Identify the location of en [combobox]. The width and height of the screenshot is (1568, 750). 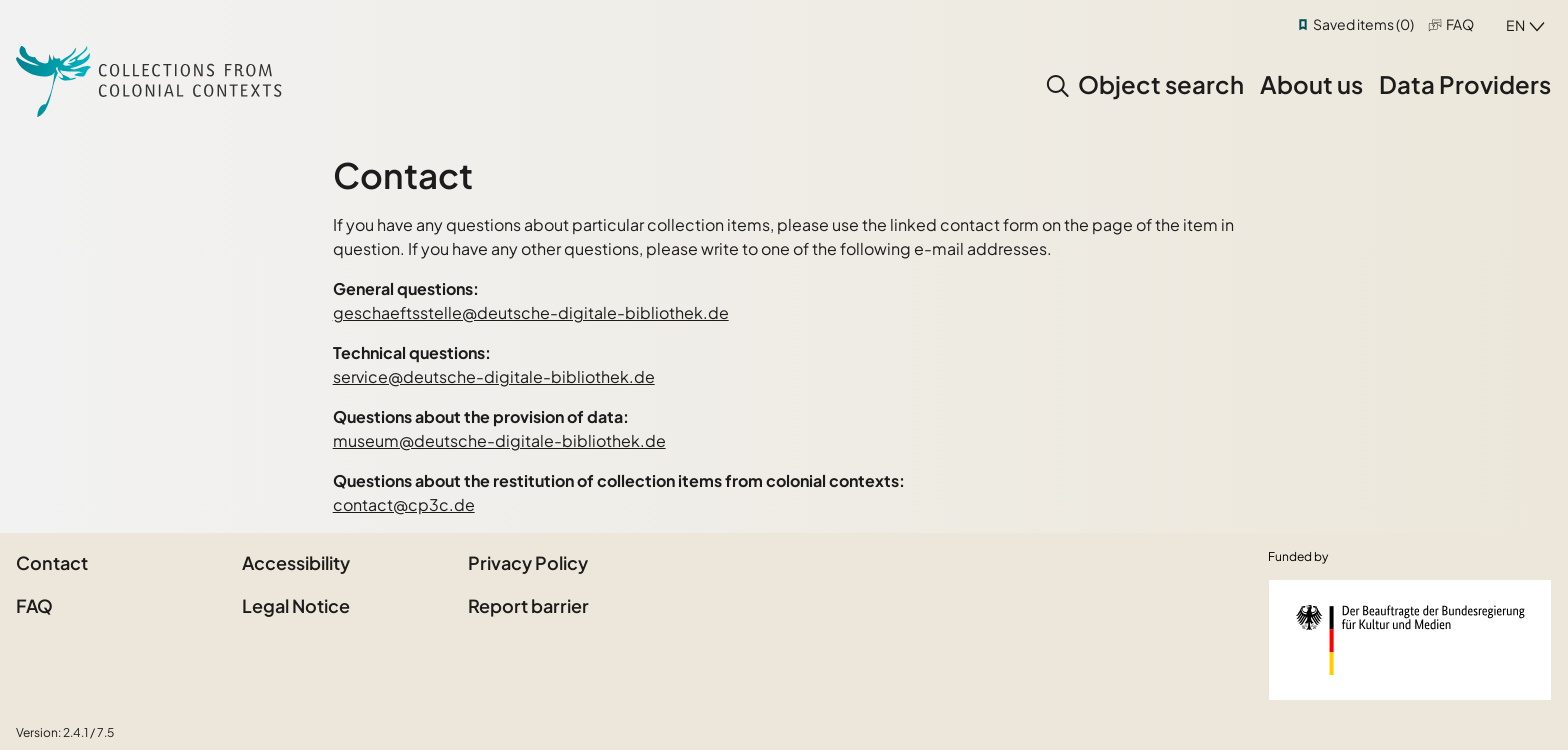
(1515, 25).